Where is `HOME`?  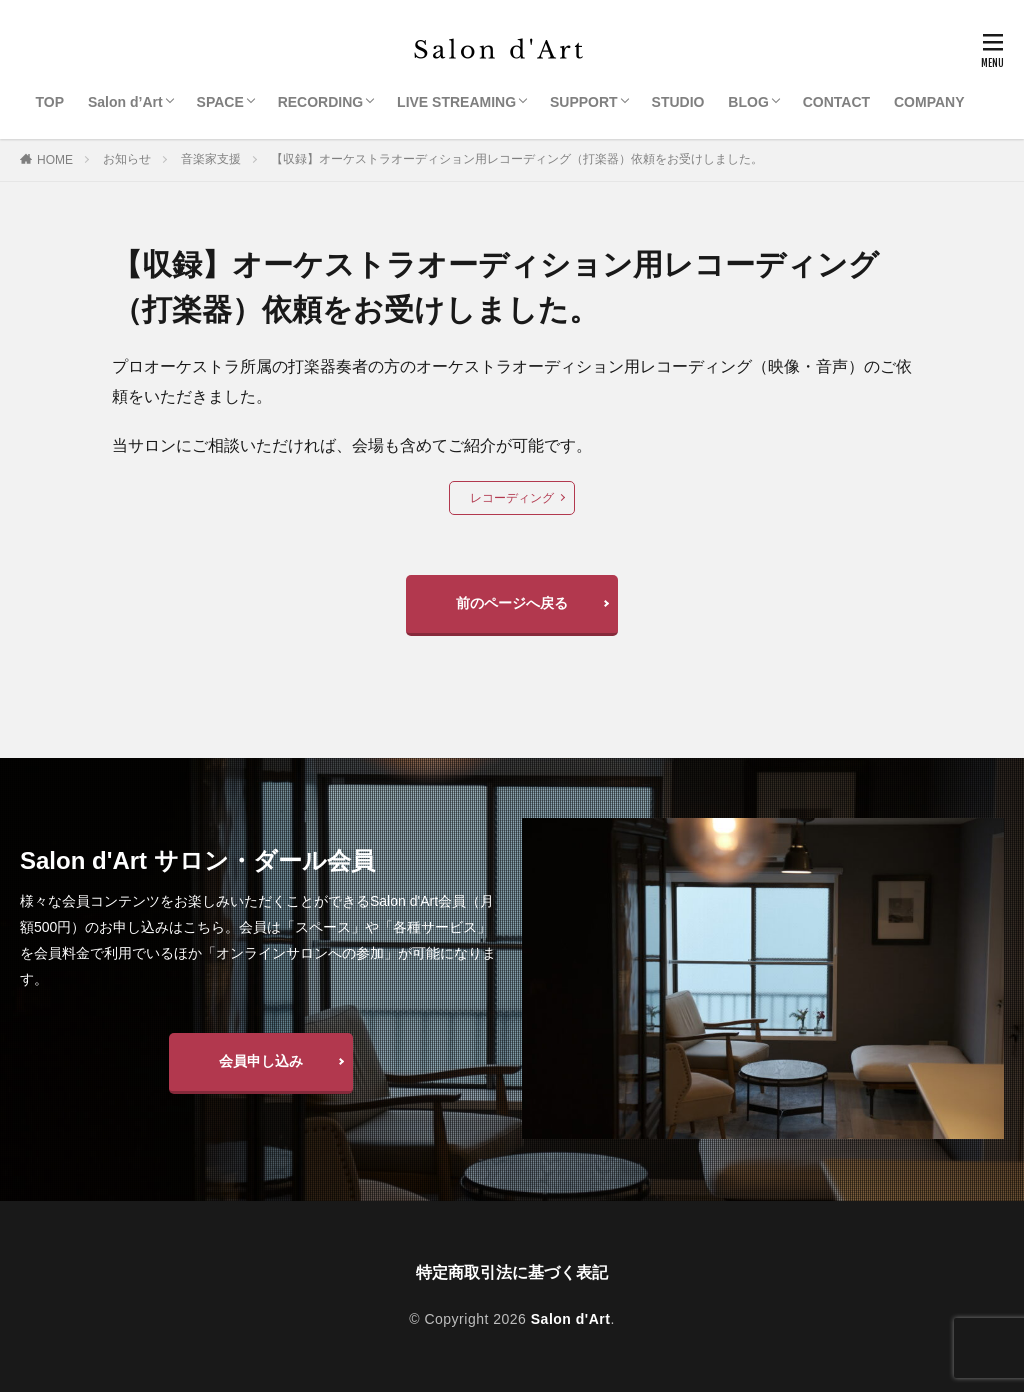 HOME is located at coordinates (55, 160).